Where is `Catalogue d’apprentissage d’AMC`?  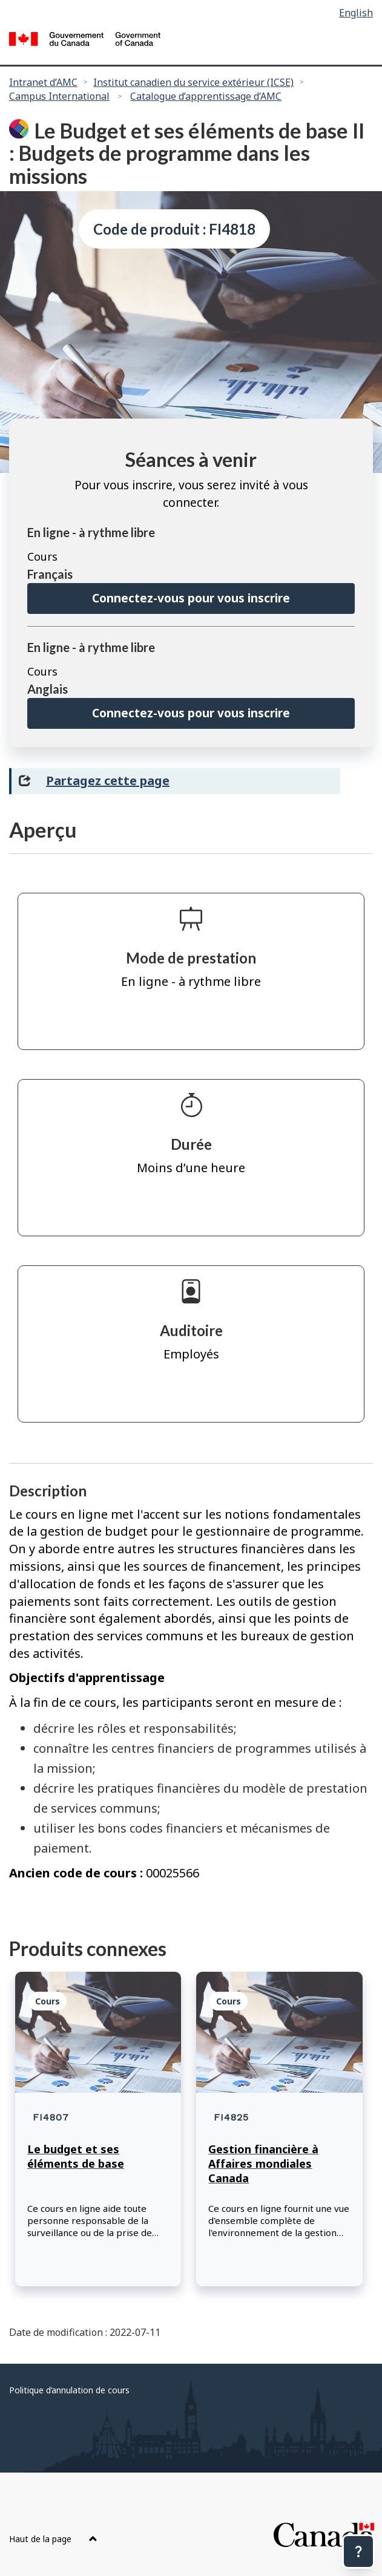
Catalogue d’apprentissage d’AMC is located at coordinates (206, 96).